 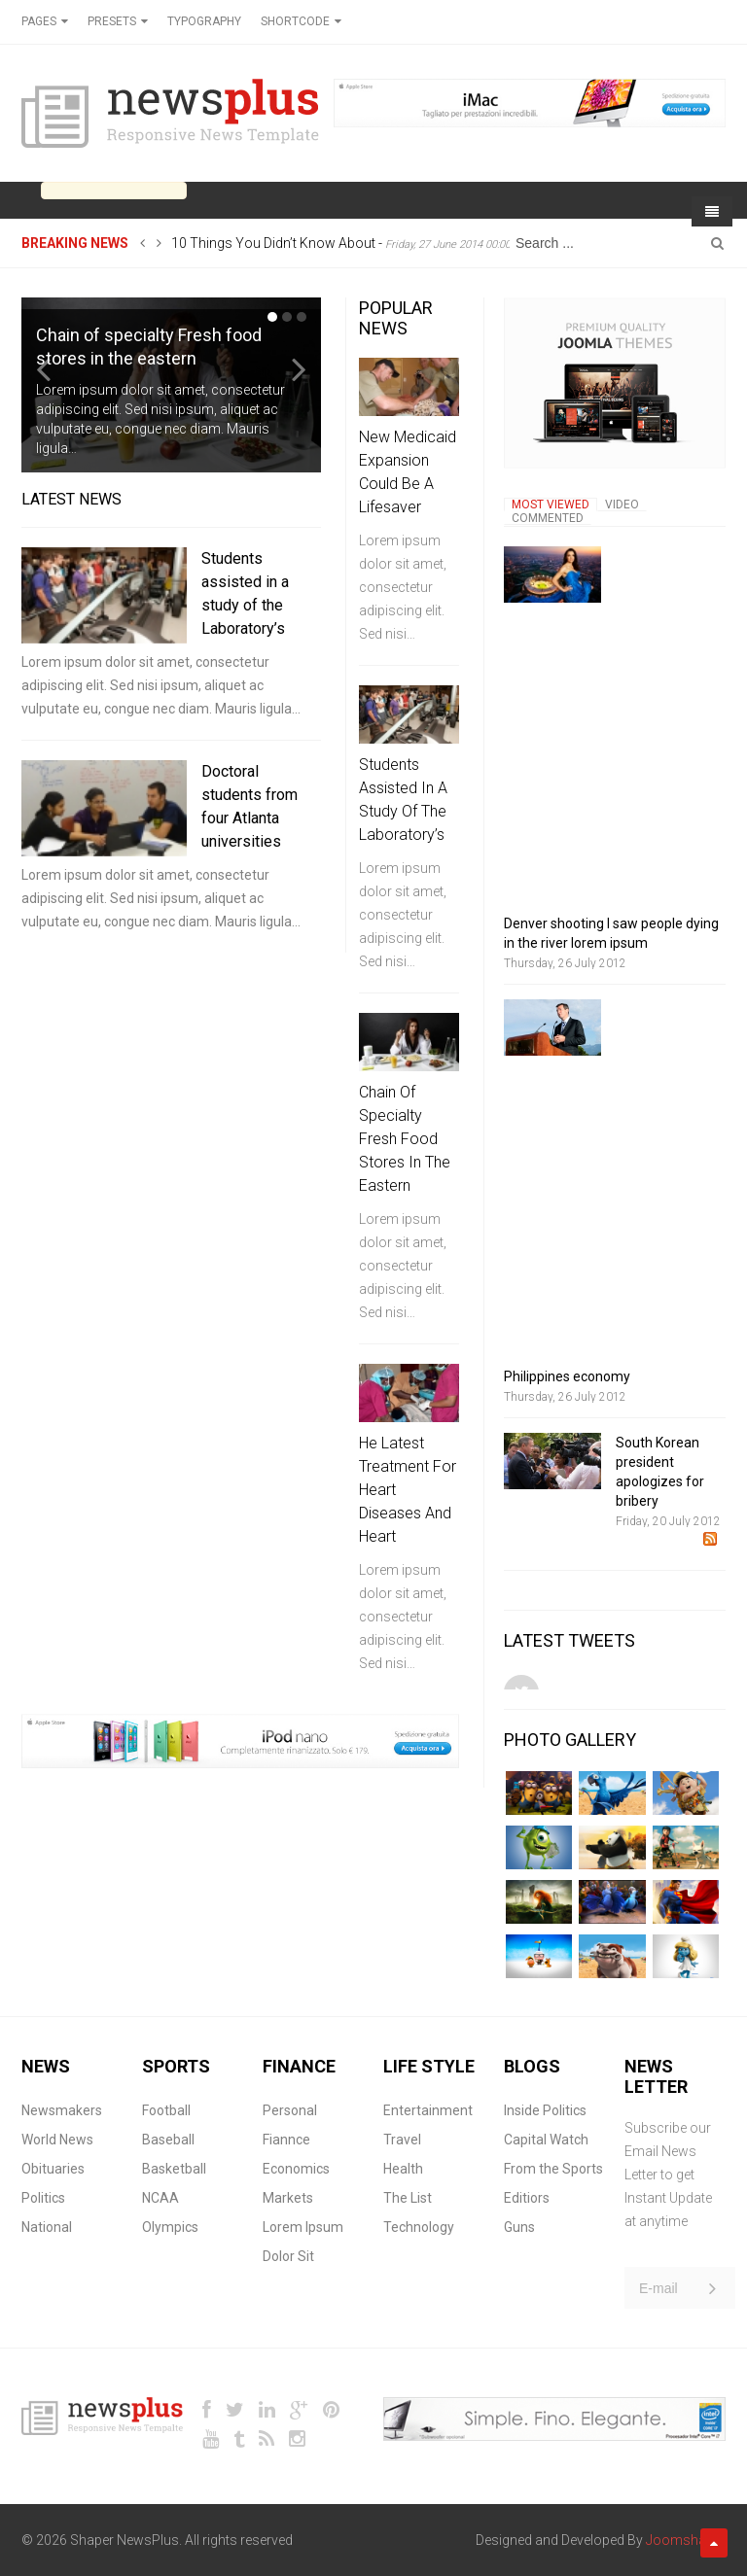 What do you see at coordinates (402, 2139) in the screenshot?
I see `Travel` at bounding box center [402, 2139].